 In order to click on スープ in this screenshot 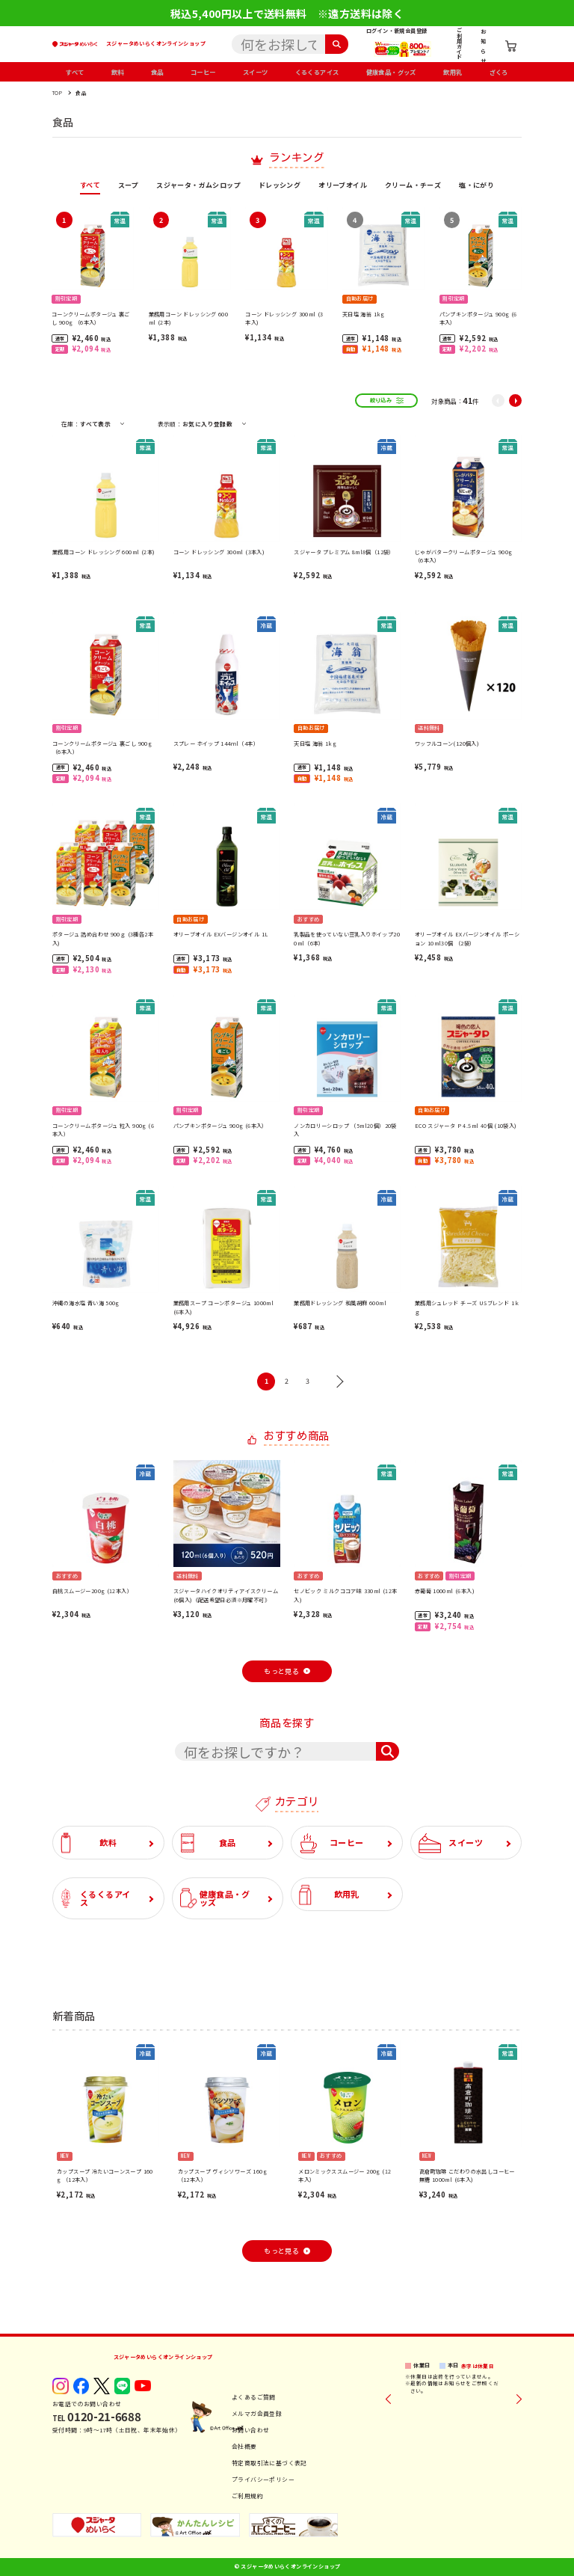, I will do `click(128, 186)`.